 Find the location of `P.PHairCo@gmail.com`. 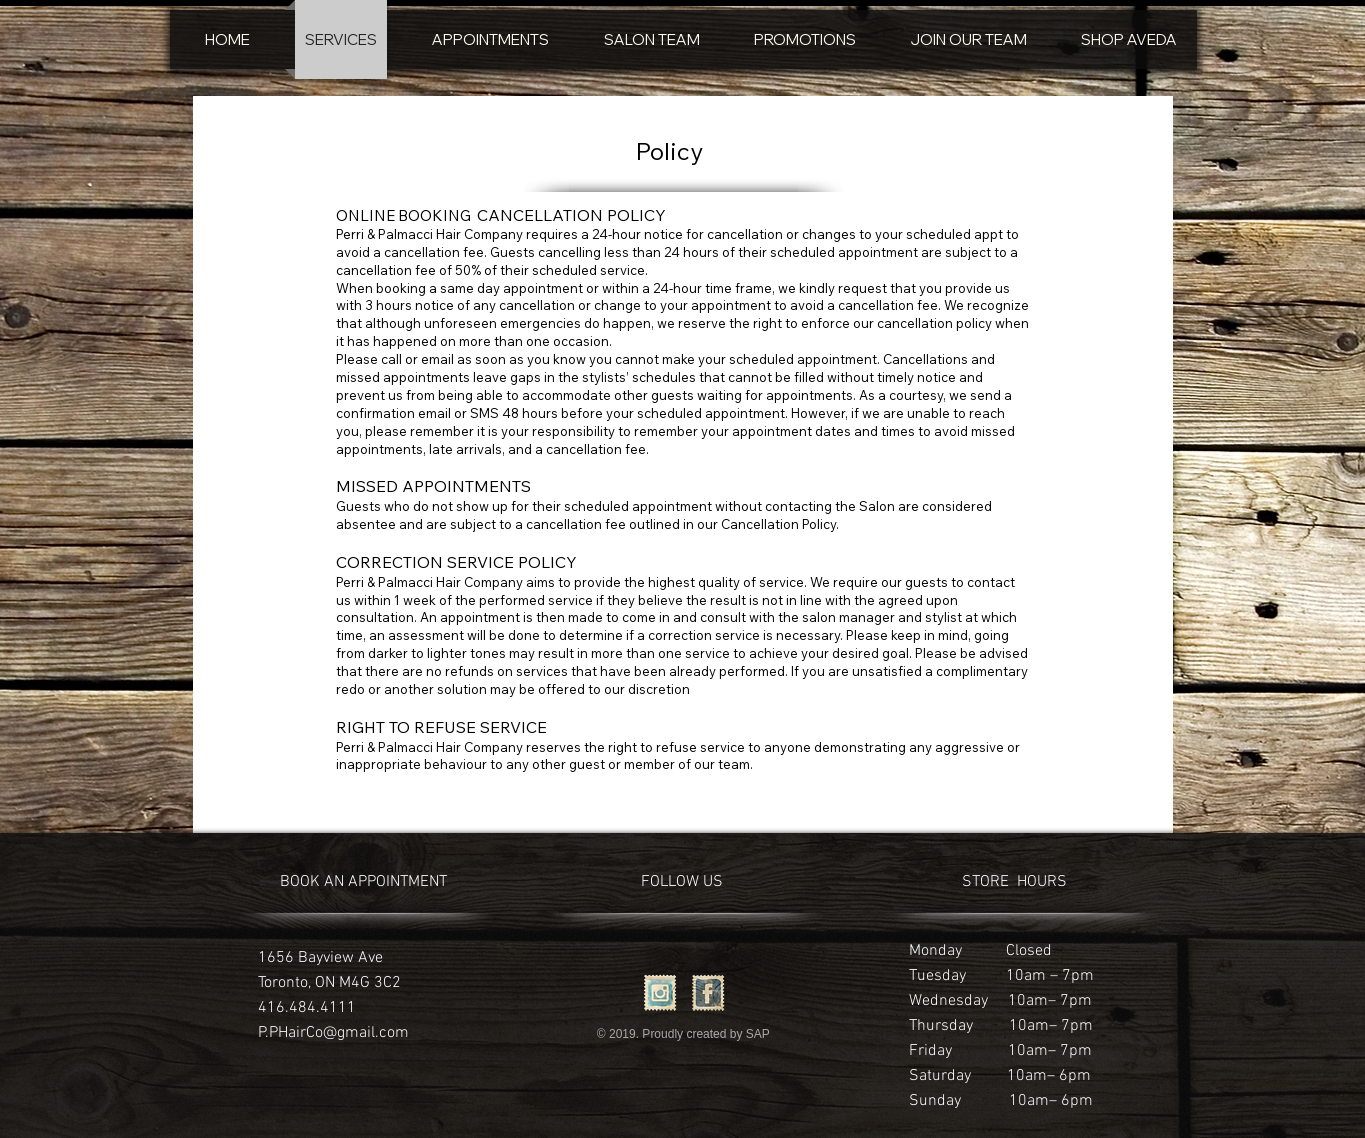

P.PHairCo@gmail.com is located at coordinates (333, 1033).